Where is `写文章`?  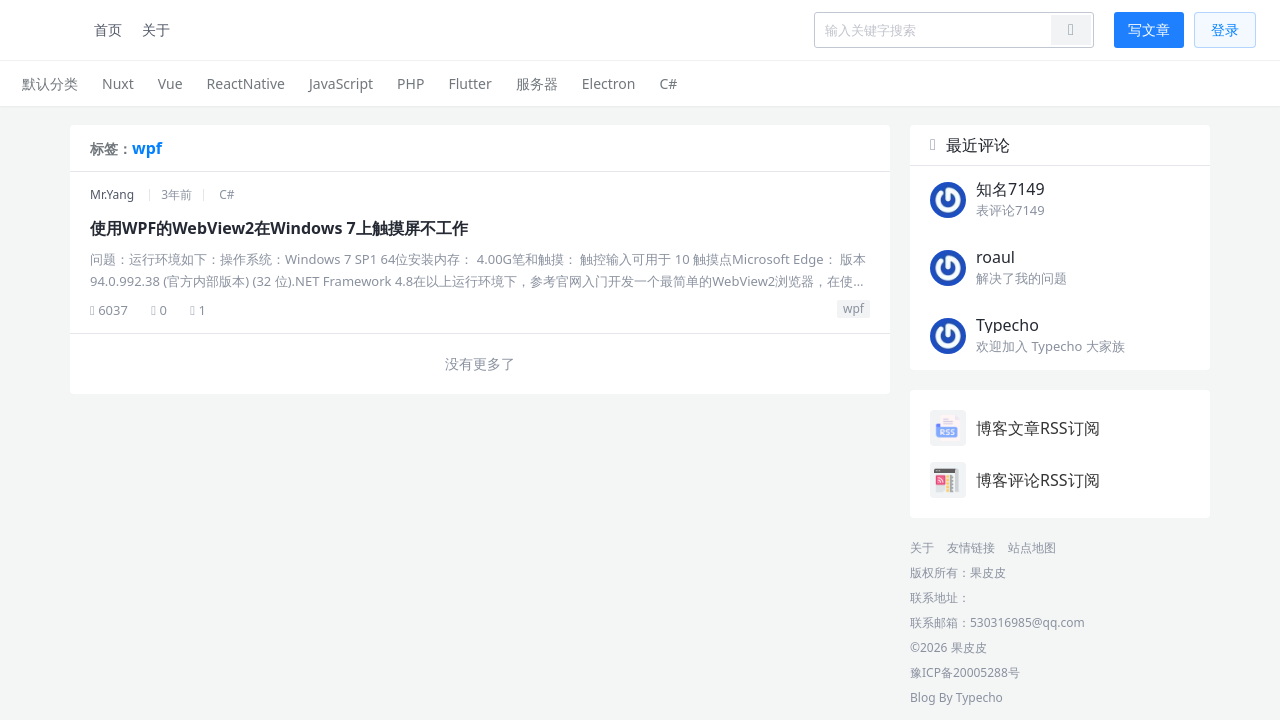
写文章 is located at coordinates (1149, 29).